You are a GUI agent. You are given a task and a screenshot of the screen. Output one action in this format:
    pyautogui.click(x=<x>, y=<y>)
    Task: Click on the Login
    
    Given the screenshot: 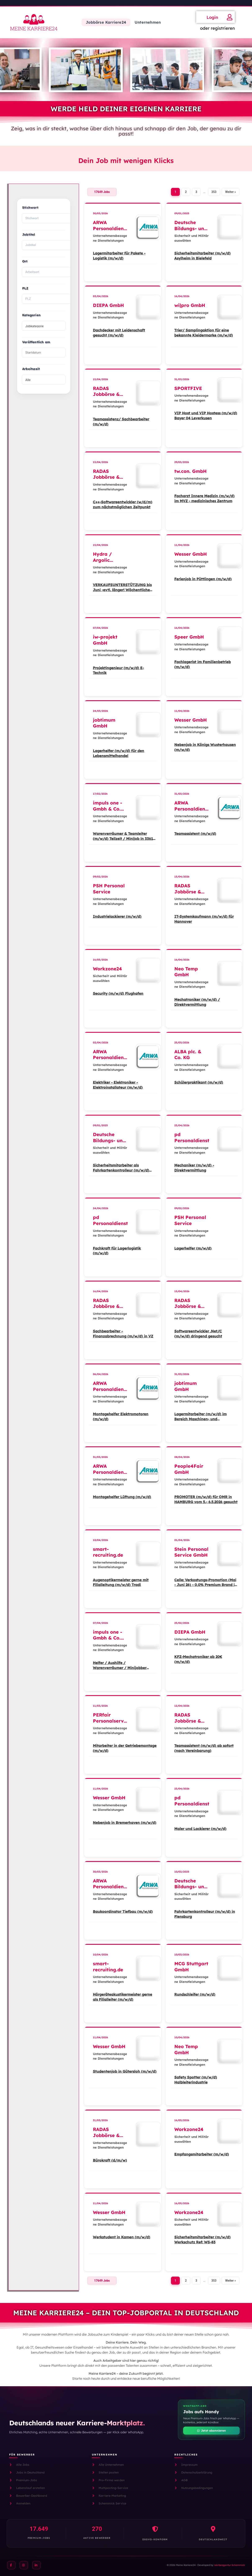 What is the action you would take?
    pyautogui.click(x=212, y=17)
    